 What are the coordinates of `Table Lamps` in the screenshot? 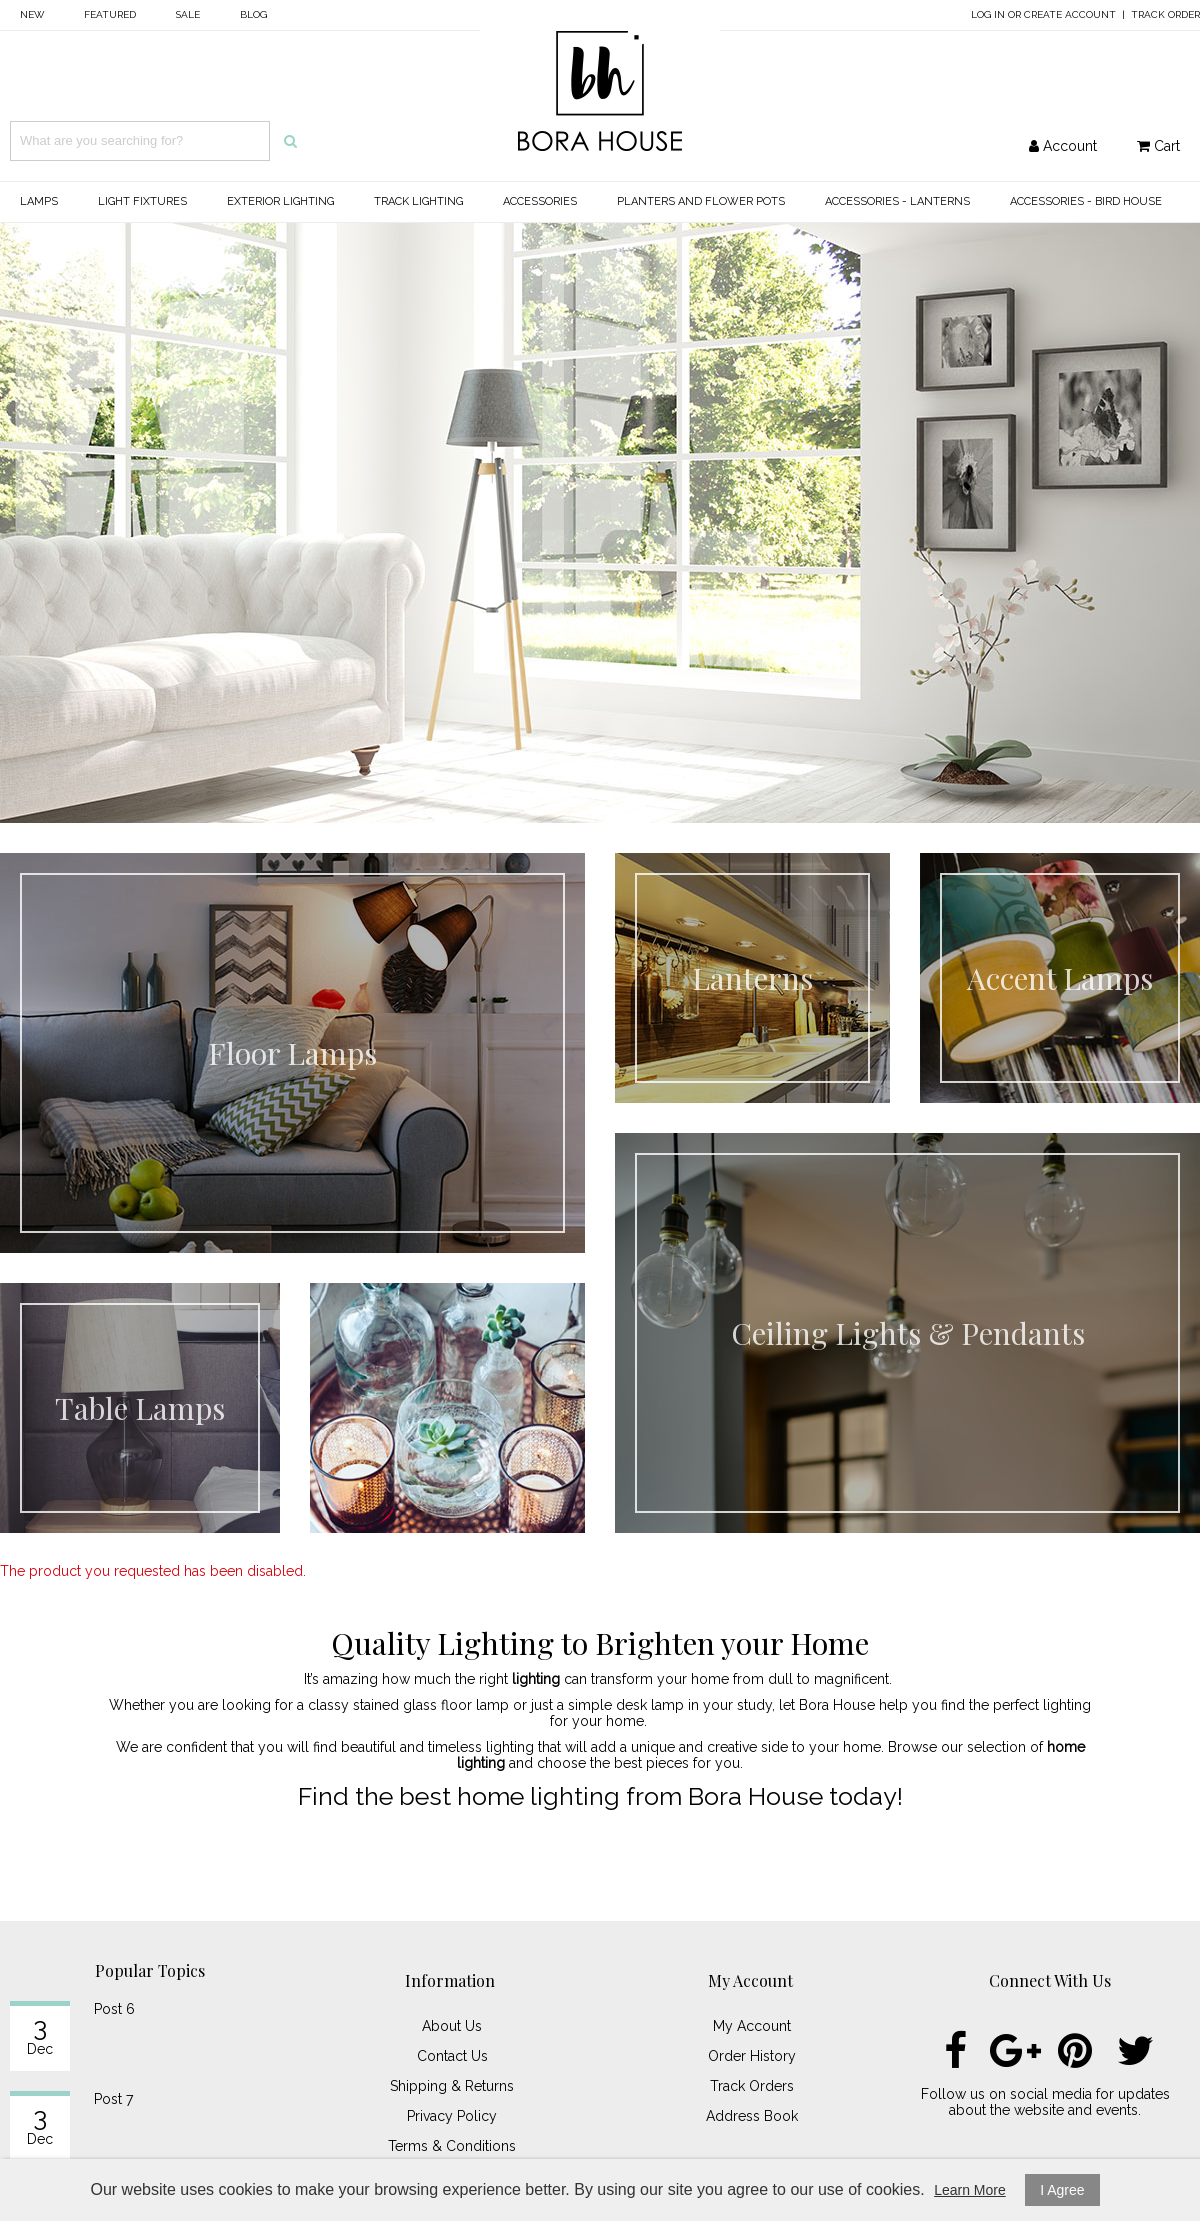 It's located at (140, 1408).